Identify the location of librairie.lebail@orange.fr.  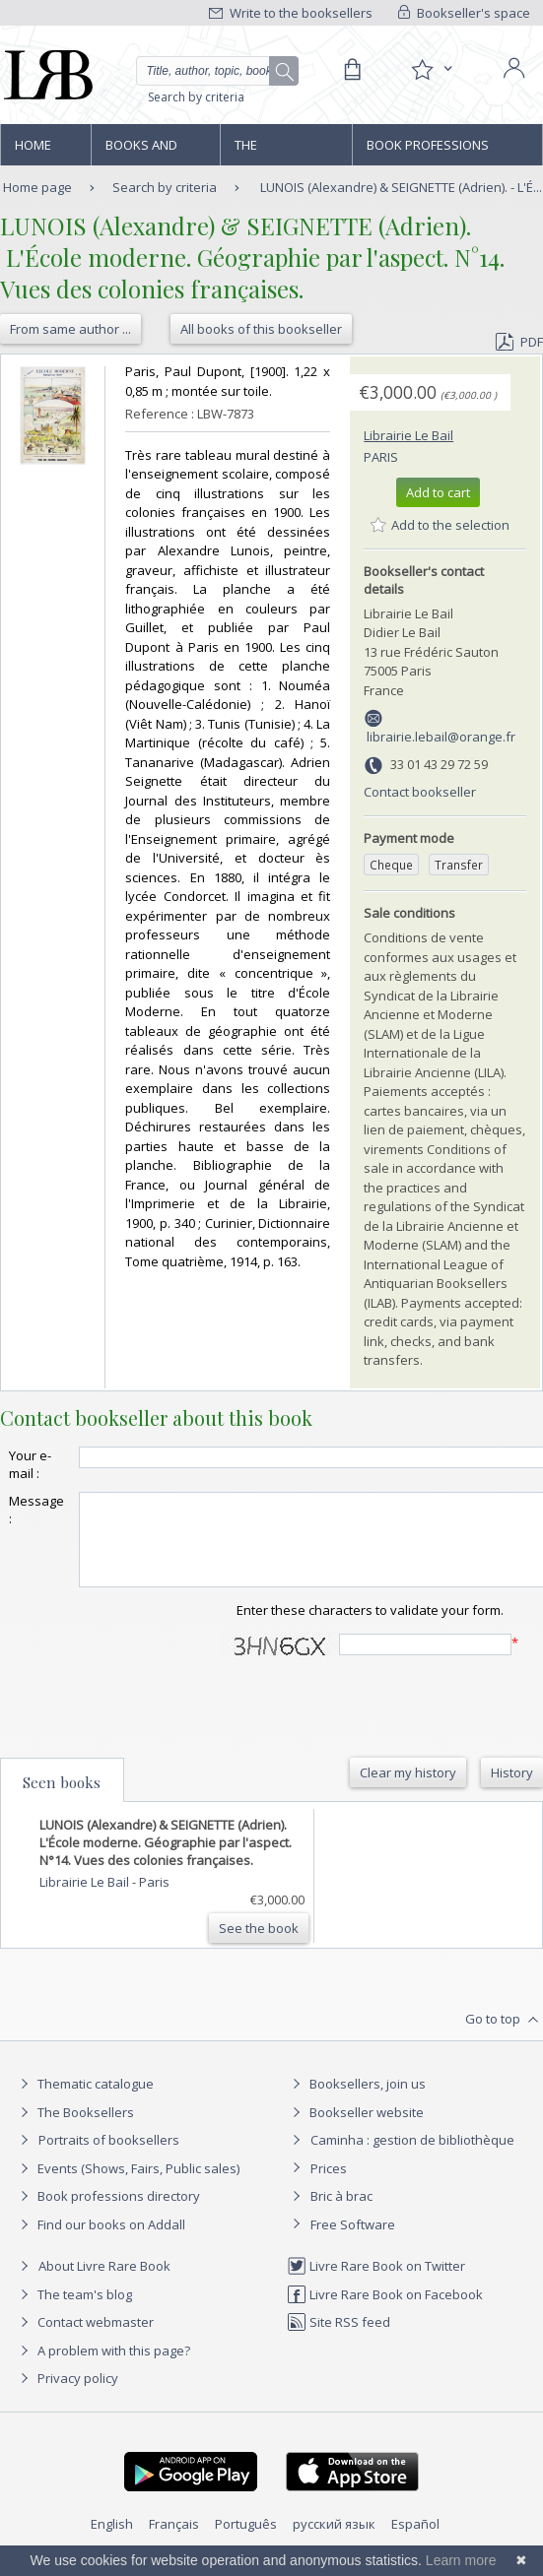
(441, 736).